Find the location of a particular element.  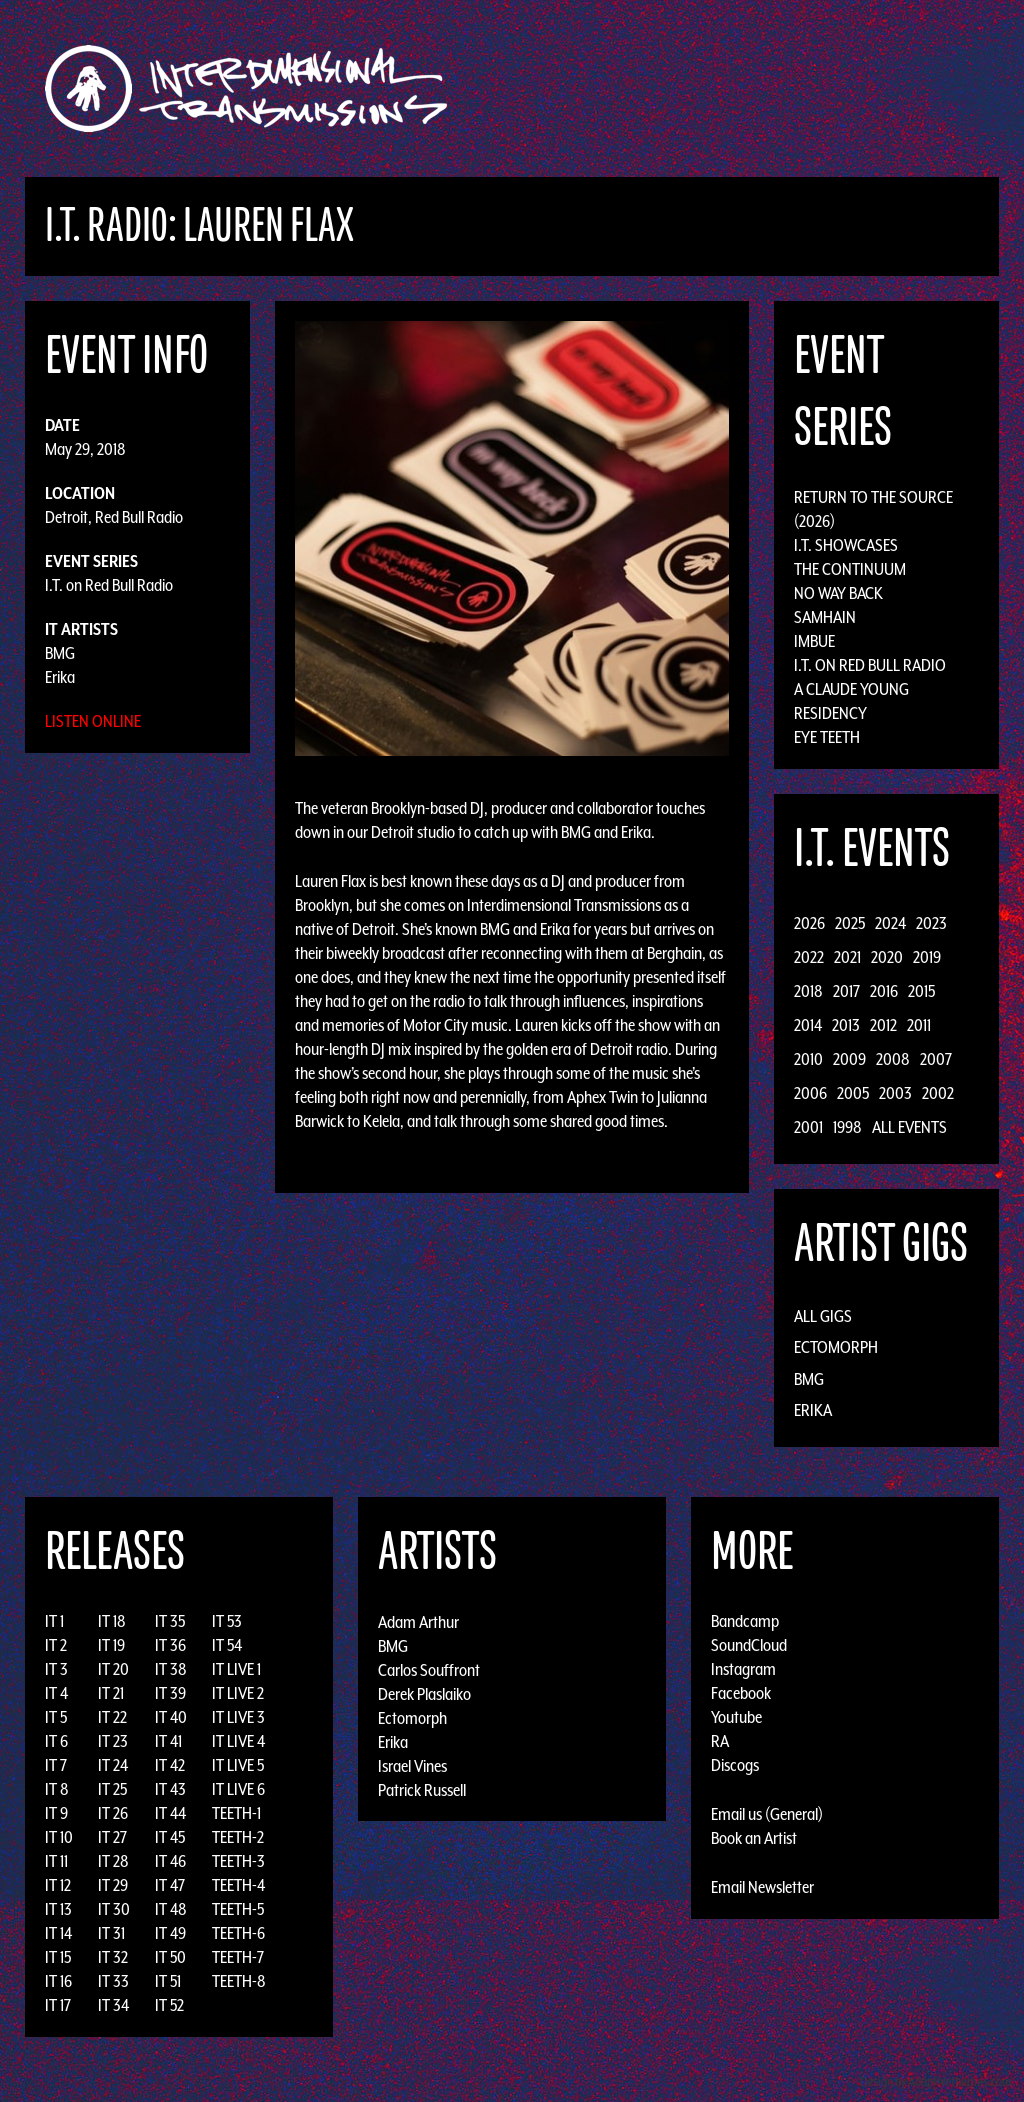

2003 is located at coordinates (895, 1093).